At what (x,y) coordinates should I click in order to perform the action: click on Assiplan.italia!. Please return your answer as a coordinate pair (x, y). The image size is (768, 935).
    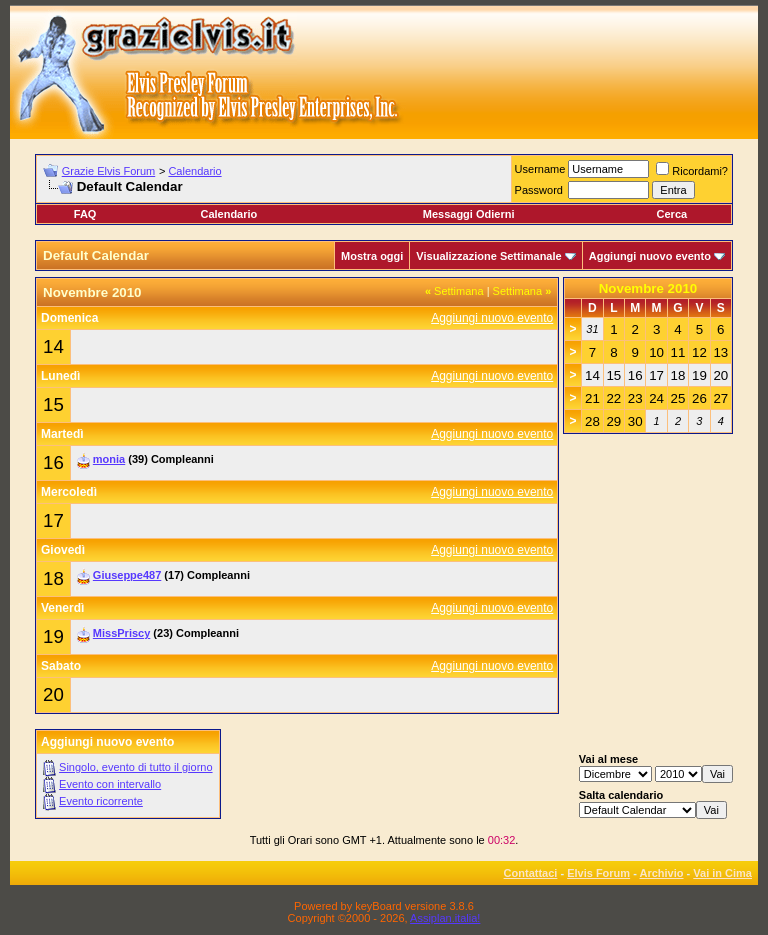
    Looking at the image, I should click on (445, 918).